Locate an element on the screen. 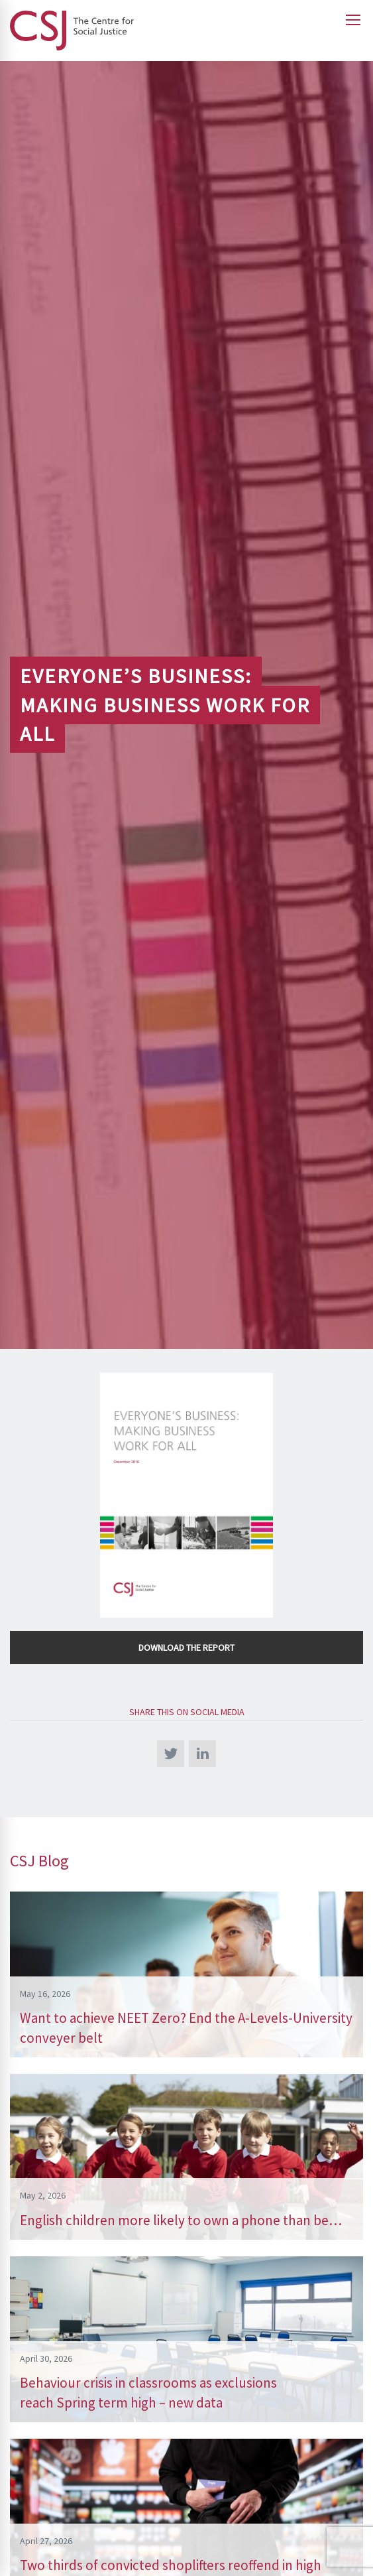 Image resolution: width=373 pixels, height=2576 pixels. Download the Report is located at coordinates (186, 1647).